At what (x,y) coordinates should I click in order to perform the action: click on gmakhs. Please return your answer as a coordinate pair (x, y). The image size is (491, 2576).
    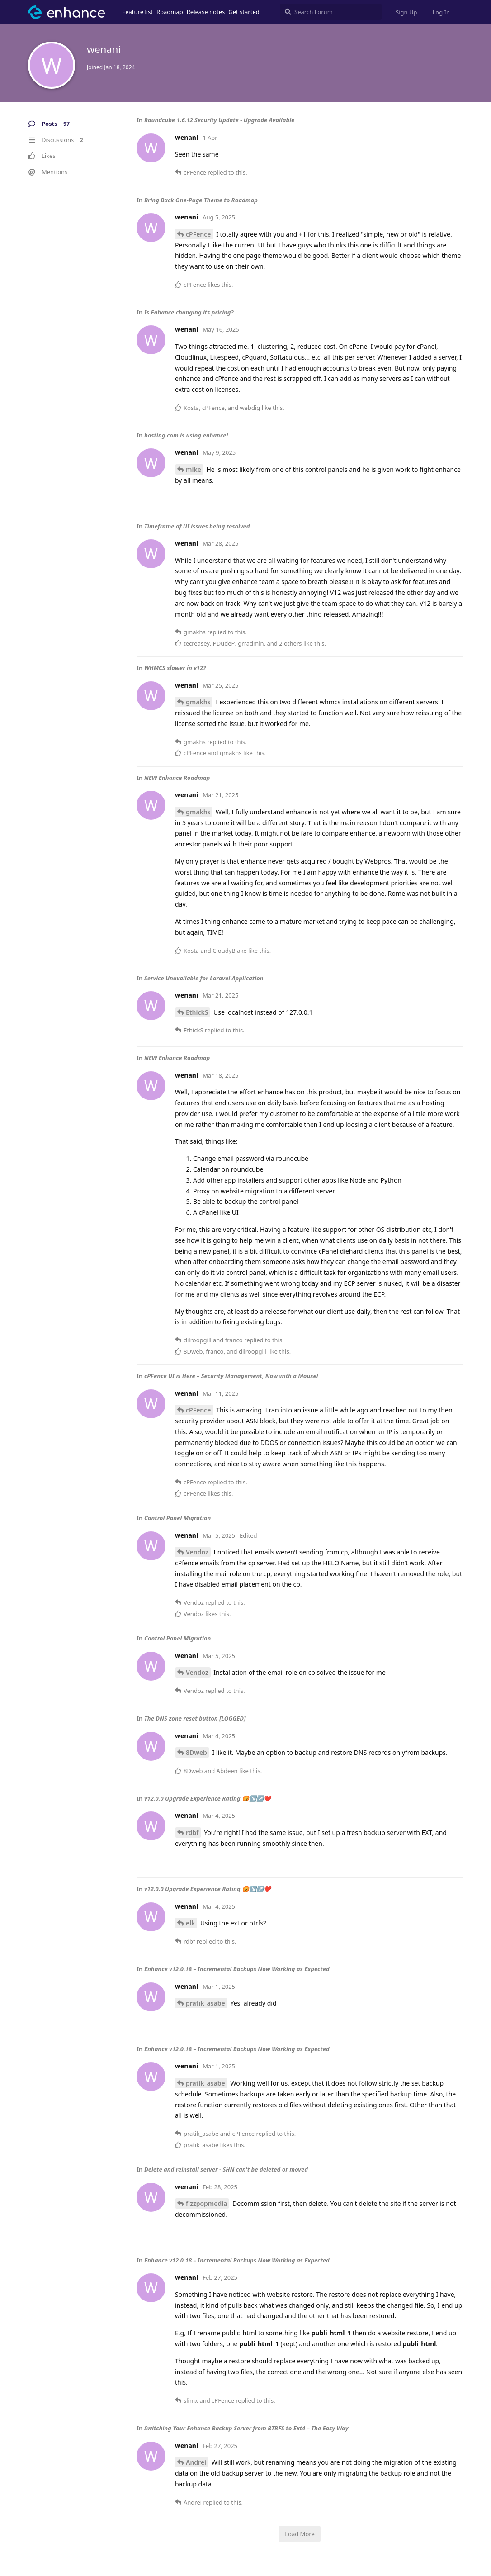
    Looking at the image, I should click on (198, 702).